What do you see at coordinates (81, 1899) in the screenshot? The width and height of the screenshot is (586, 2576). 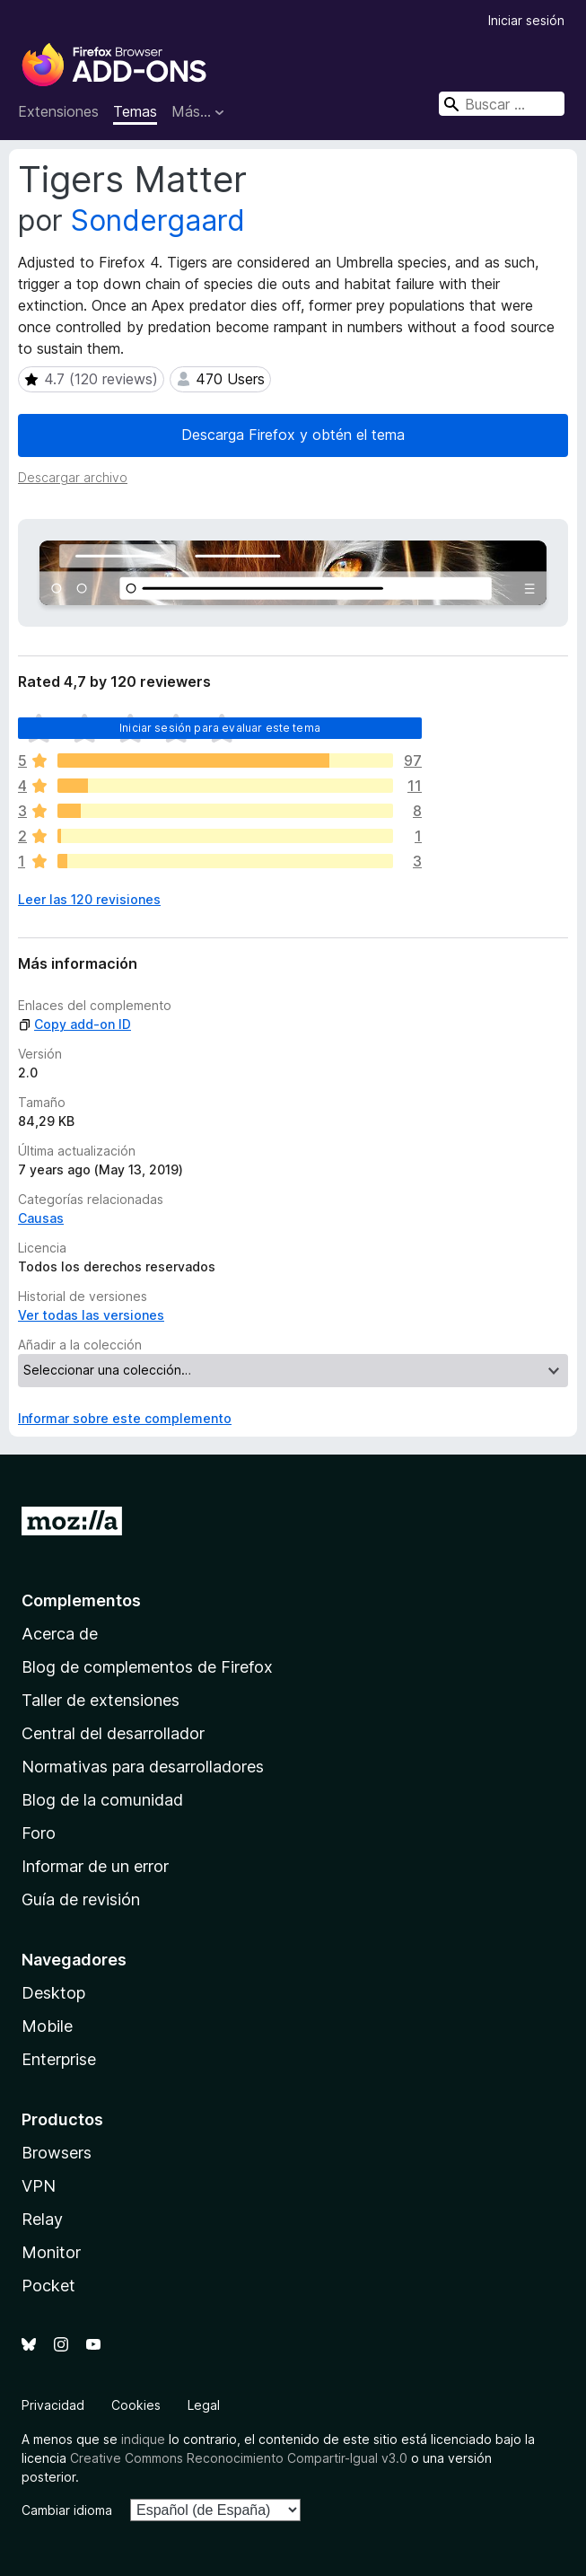 I see `Guía de revisión` at bounding box center [81, 1899].